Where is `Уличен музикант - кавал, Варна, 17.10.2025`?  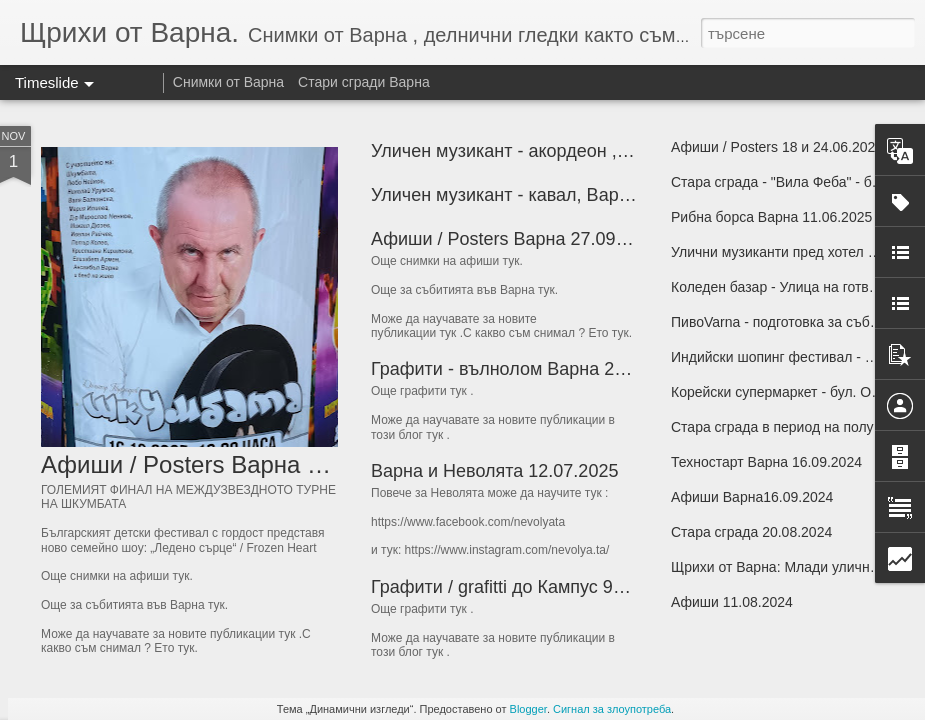
Уличен музикант - кавал, Варна, 17.10.2025 is located at coordinates (555, 195).